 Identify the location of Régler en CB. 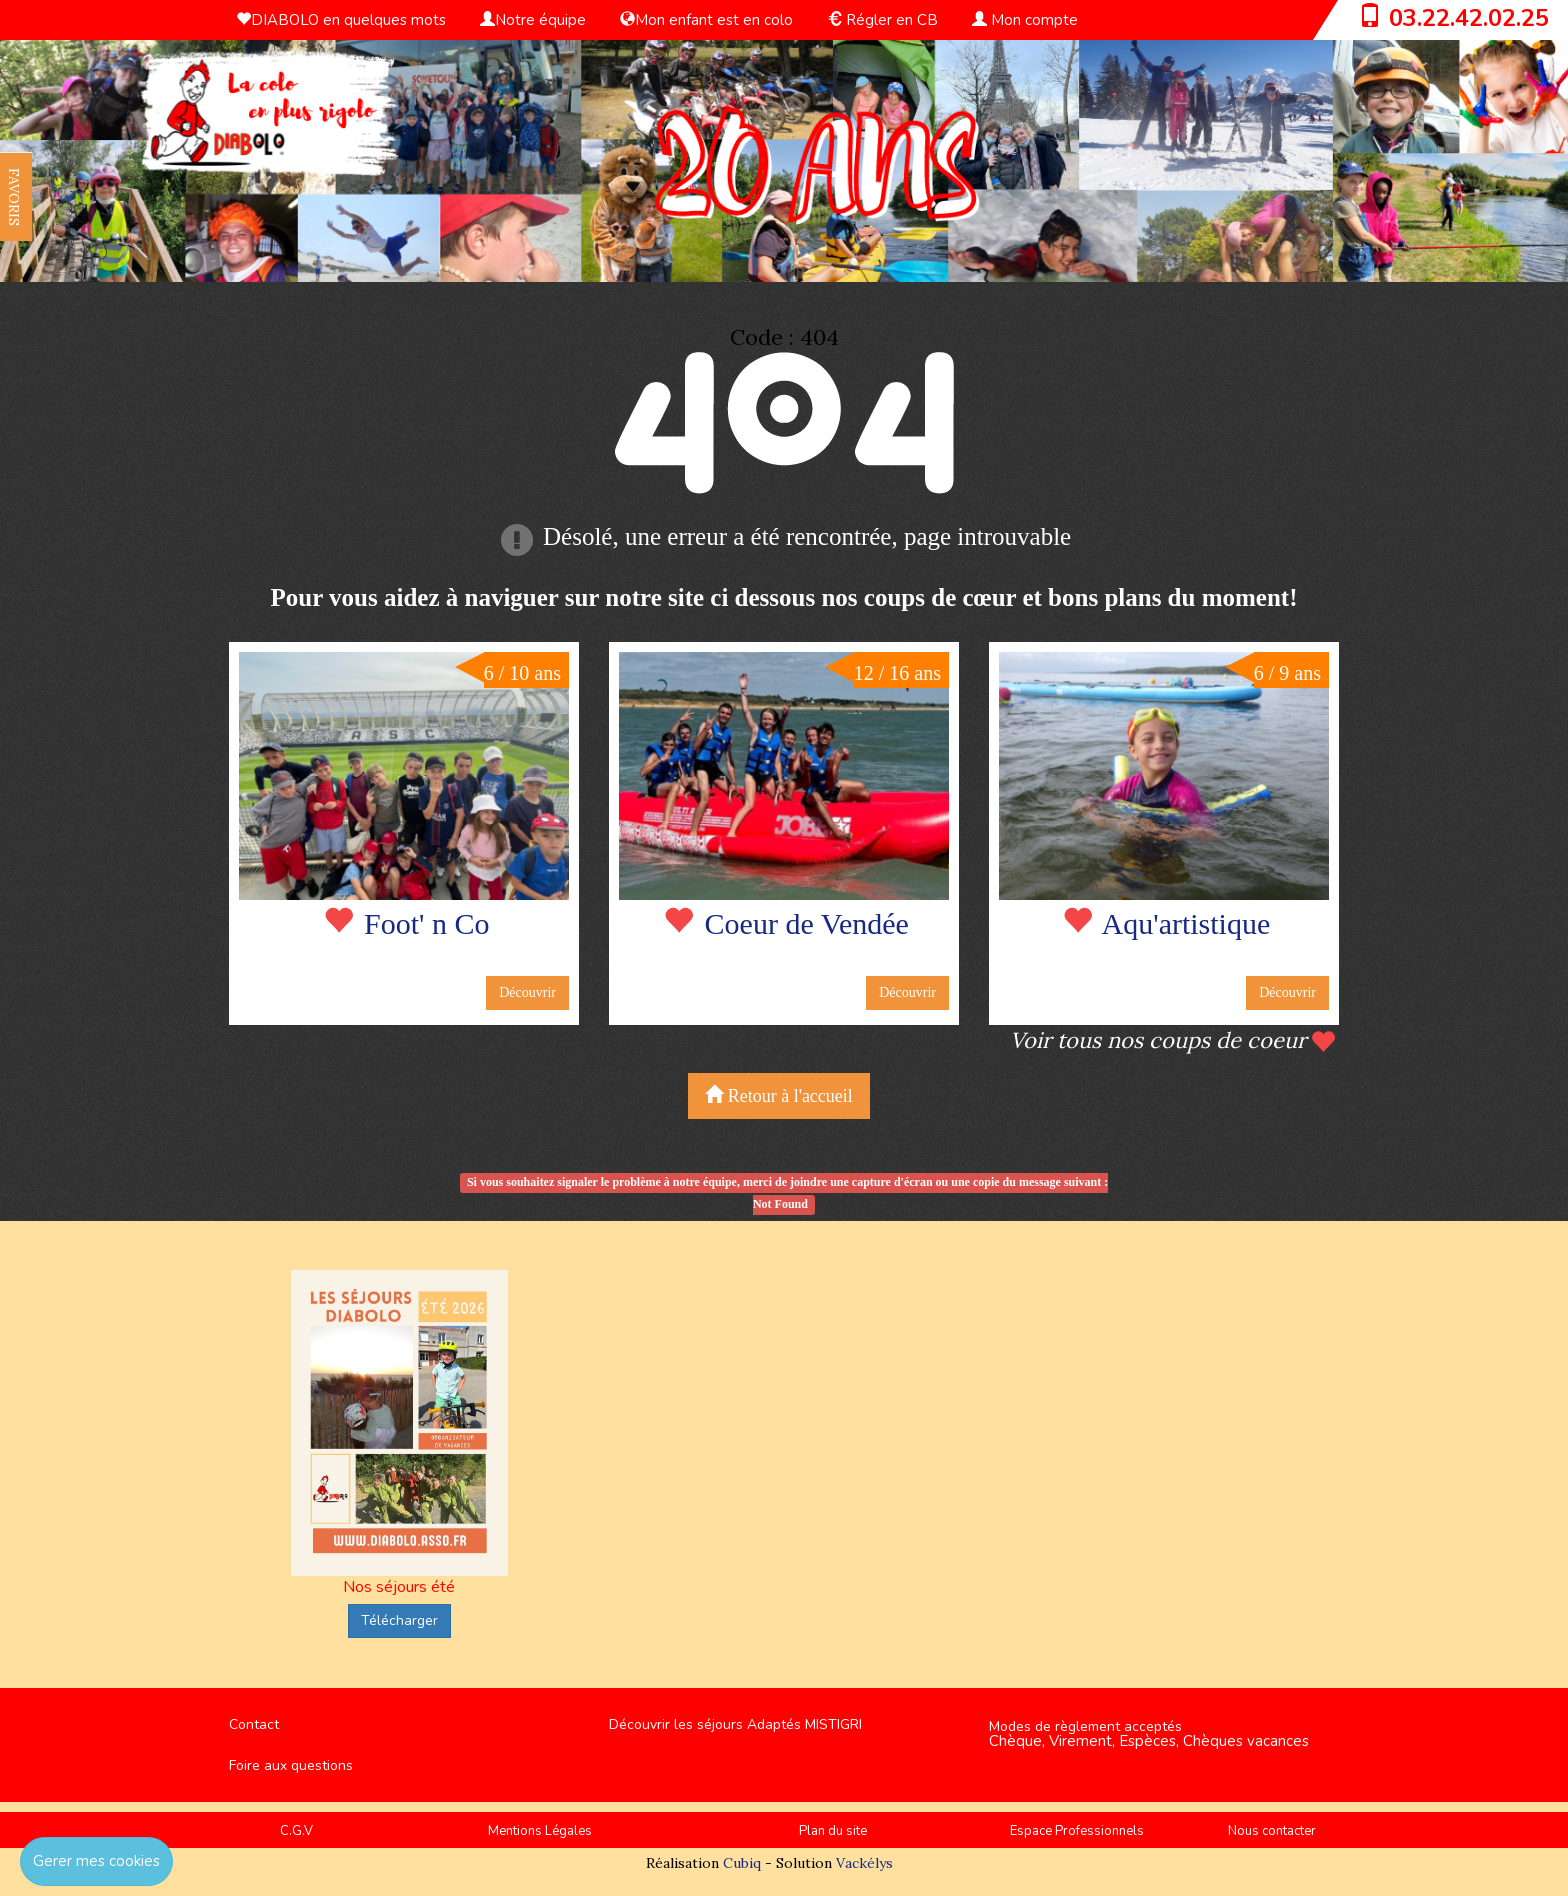
(882, 20).